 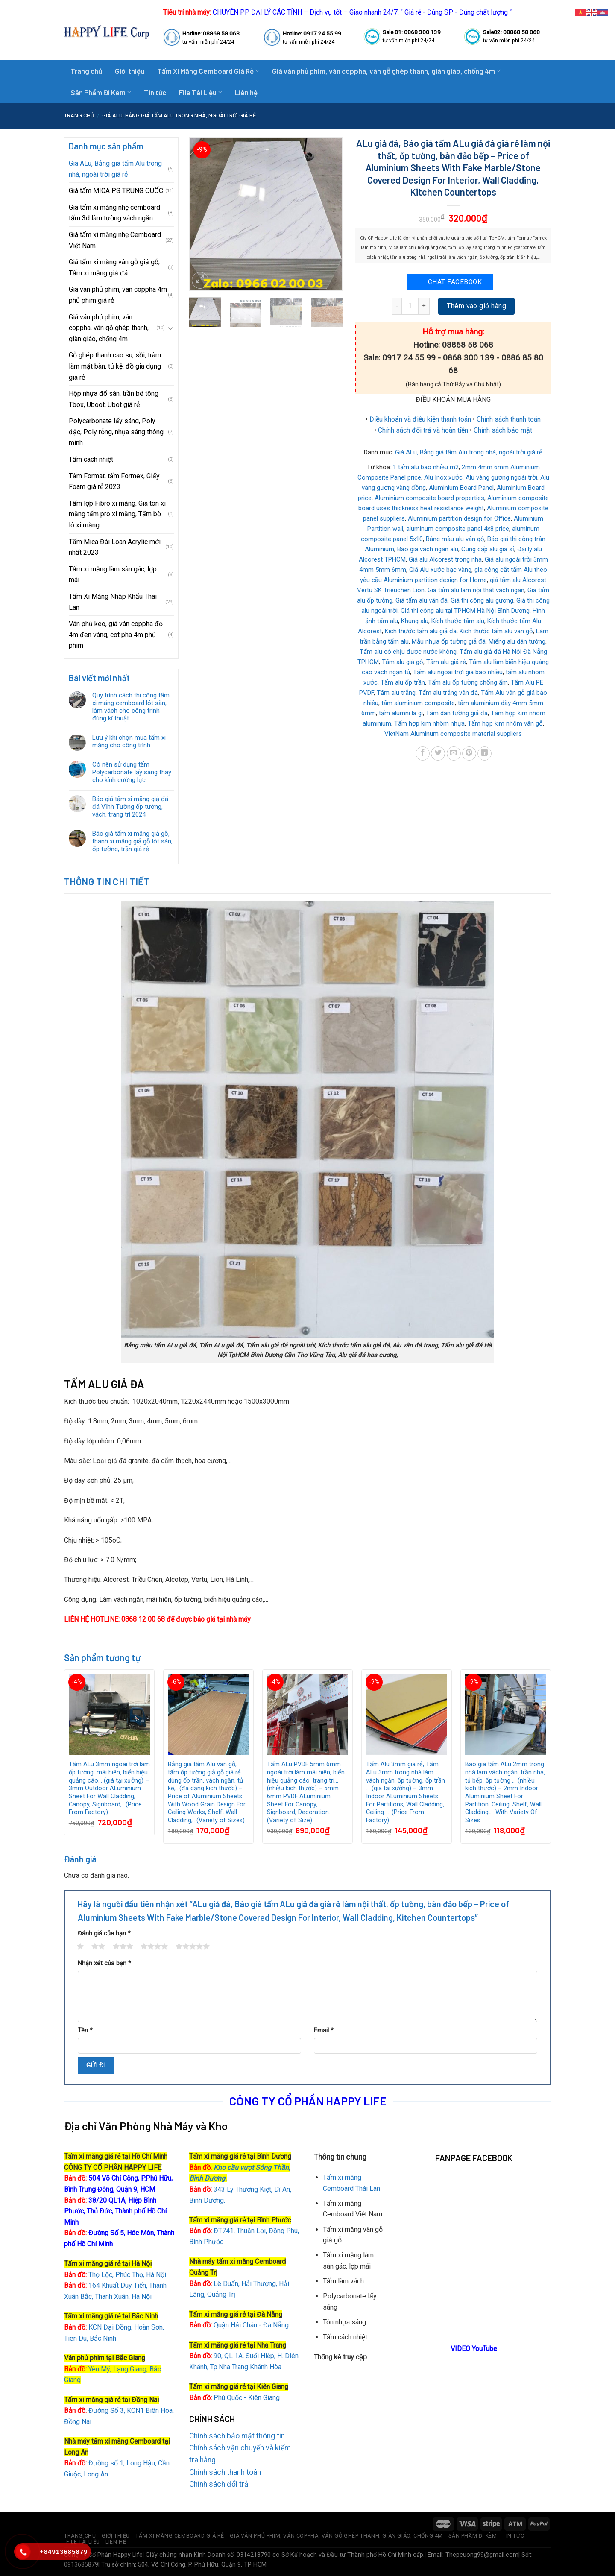 What do you see at coordinates (455, 282) in the screenshot?
I see `Chat Facebook` at bounding box center [455, 282].